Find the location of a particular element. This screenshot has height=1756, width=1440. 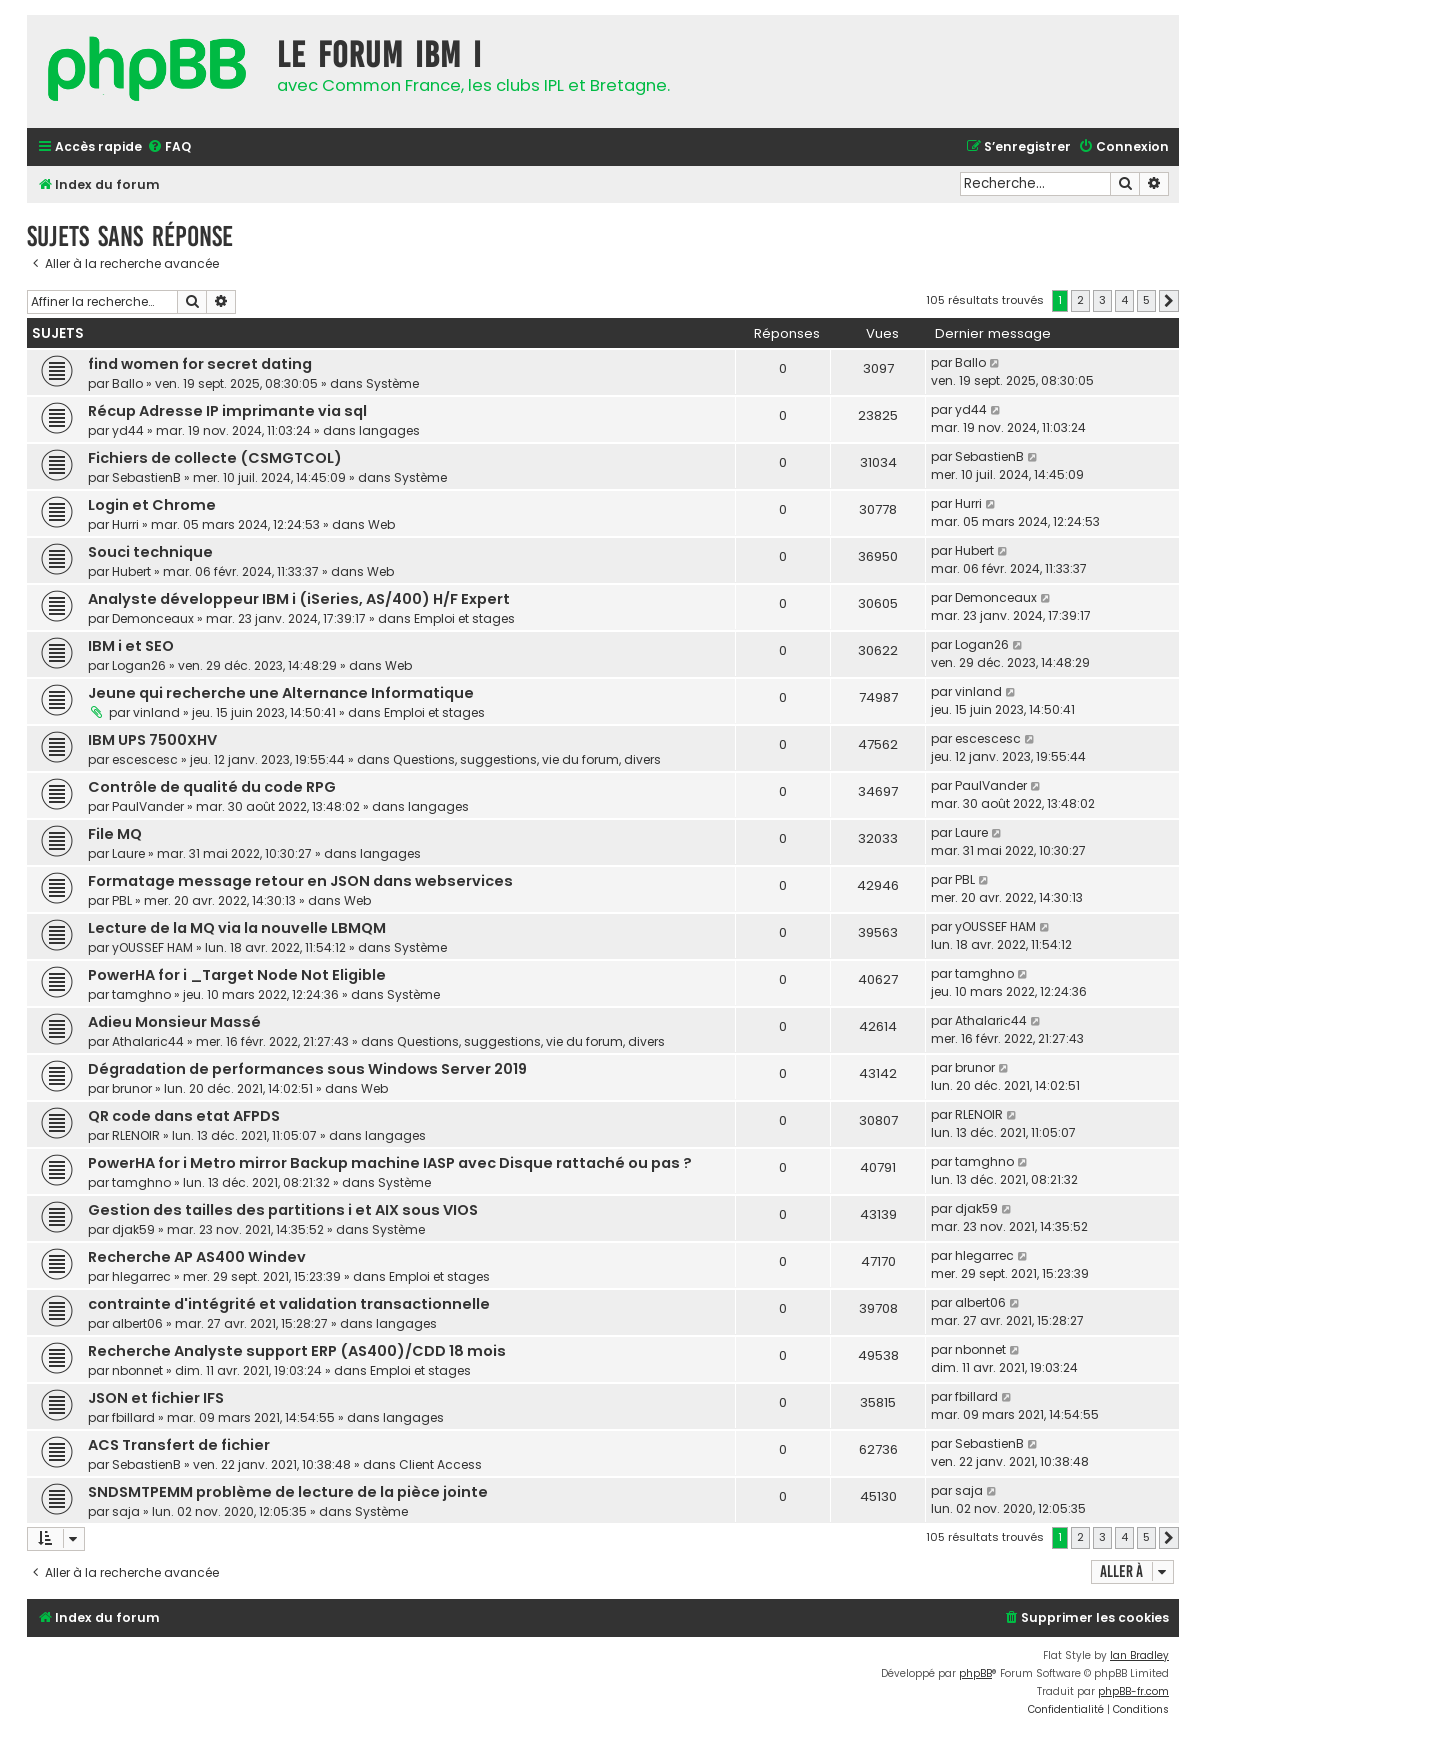

RLENOIR is located at coordinates (136, 1135).